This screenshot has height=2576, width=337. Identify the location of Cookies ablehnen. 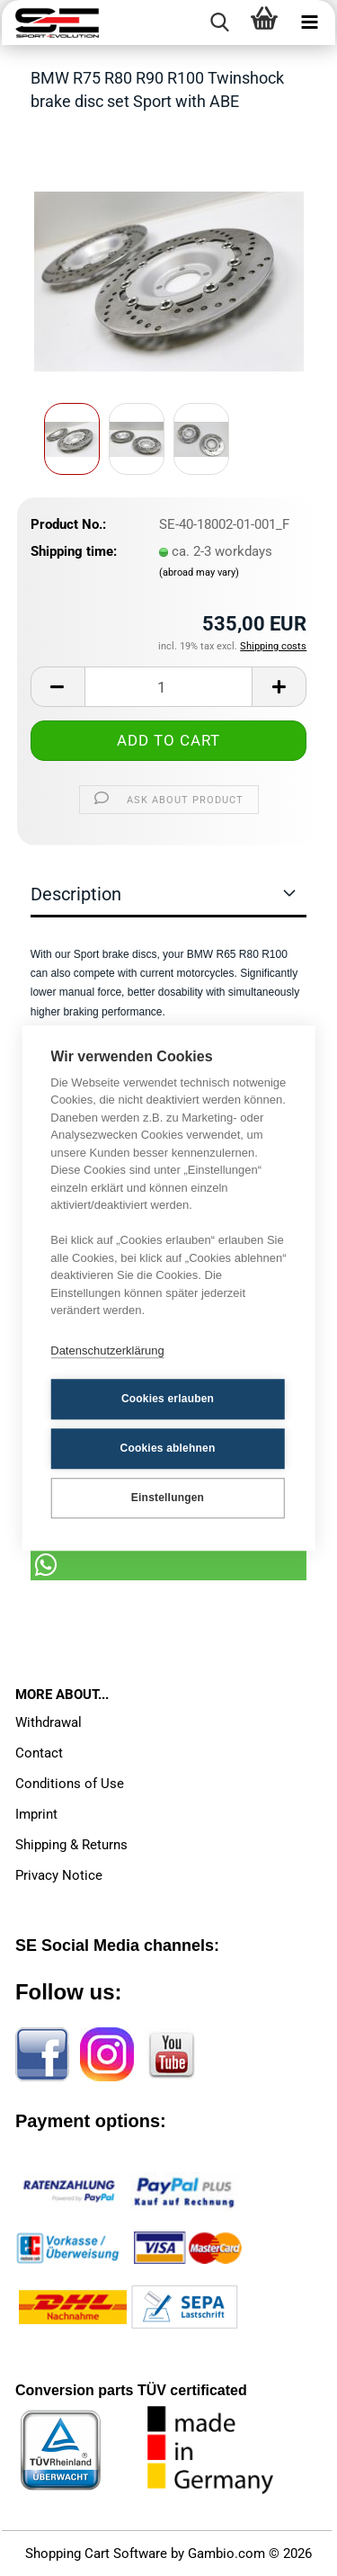
(168, 1448).